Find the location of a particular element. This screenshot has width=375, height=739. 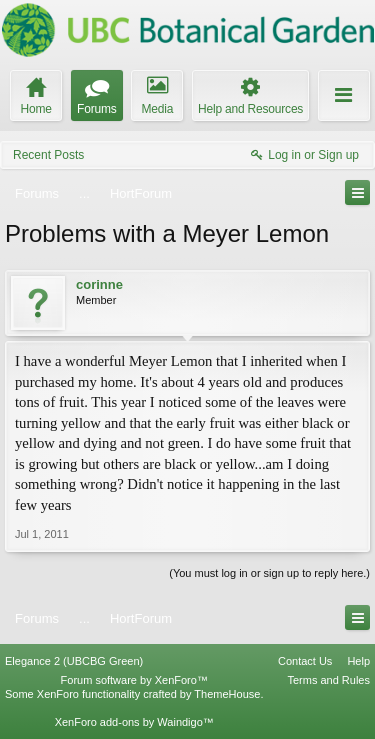

Contact Us is located at coordinates (305, 661).